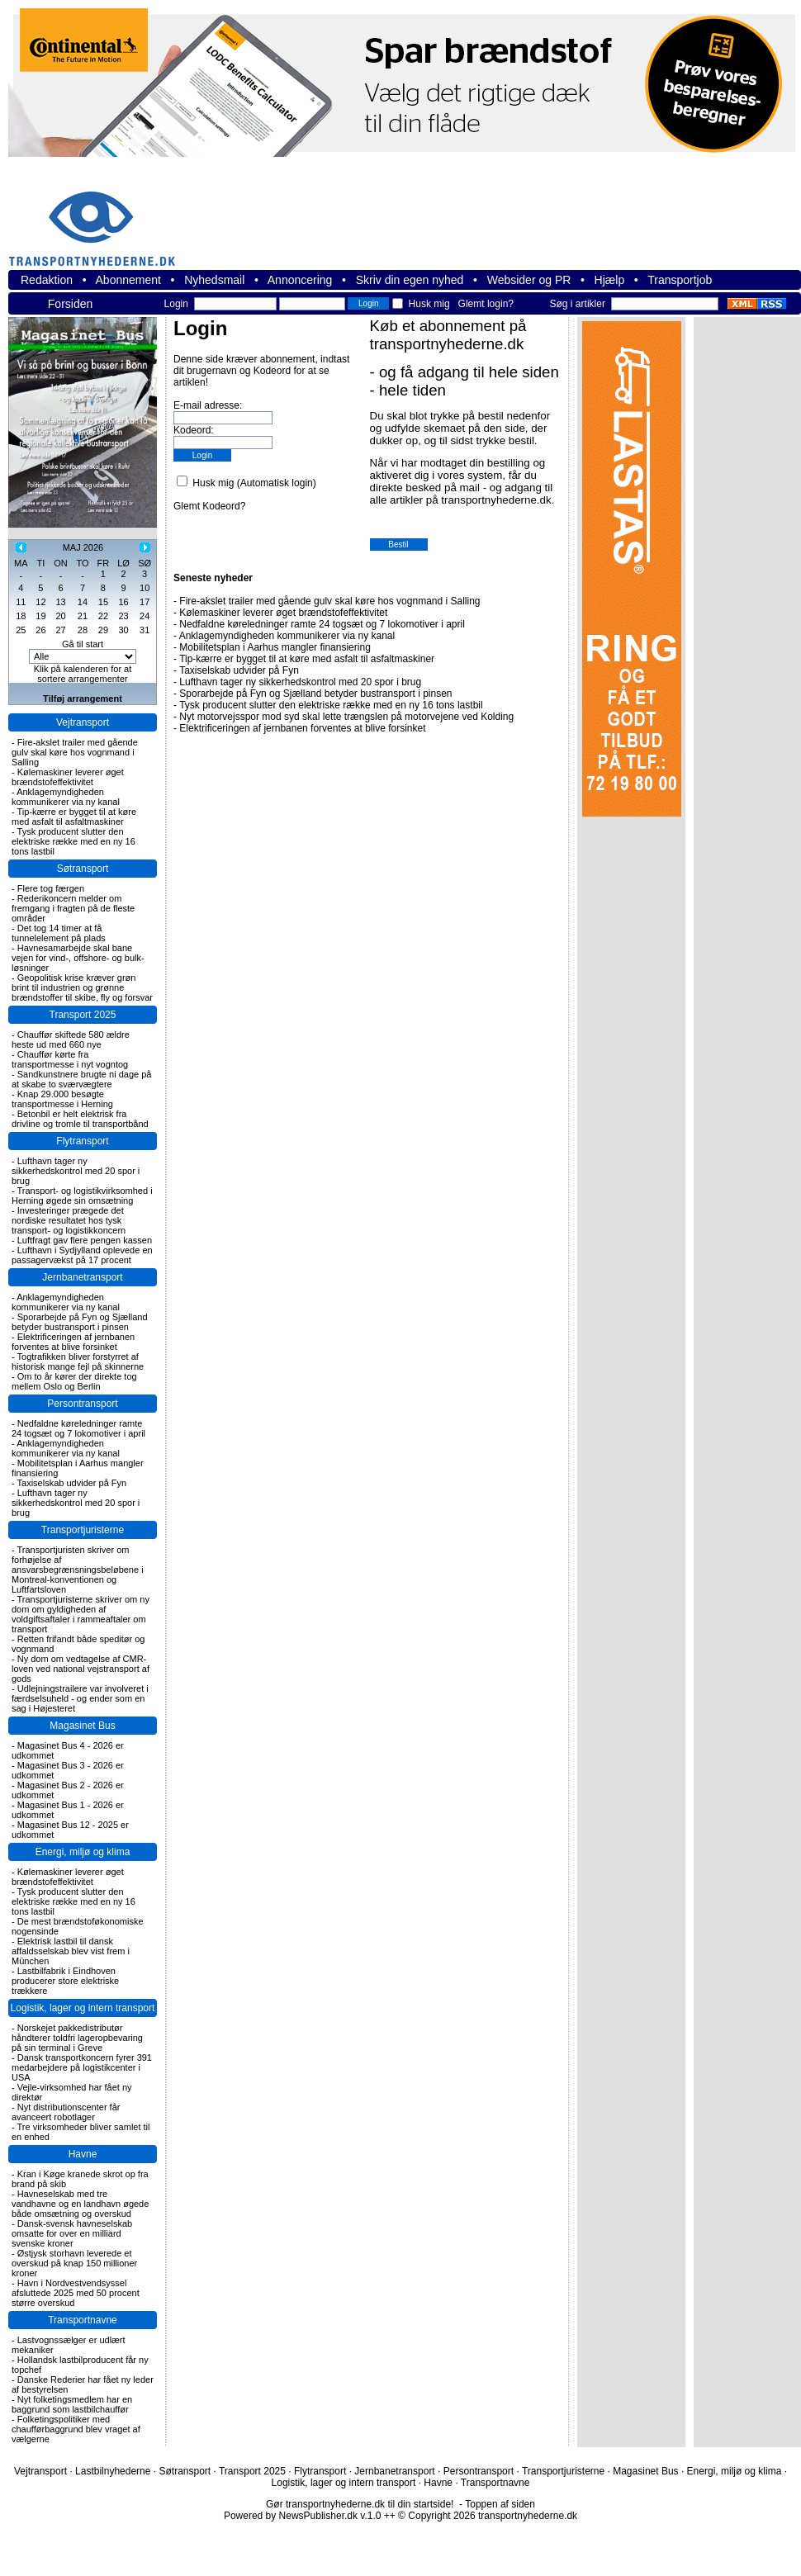 The width and height of the screenshot is (801, 2576). I want to click on Magasinet Bus, so click(82, 1725).